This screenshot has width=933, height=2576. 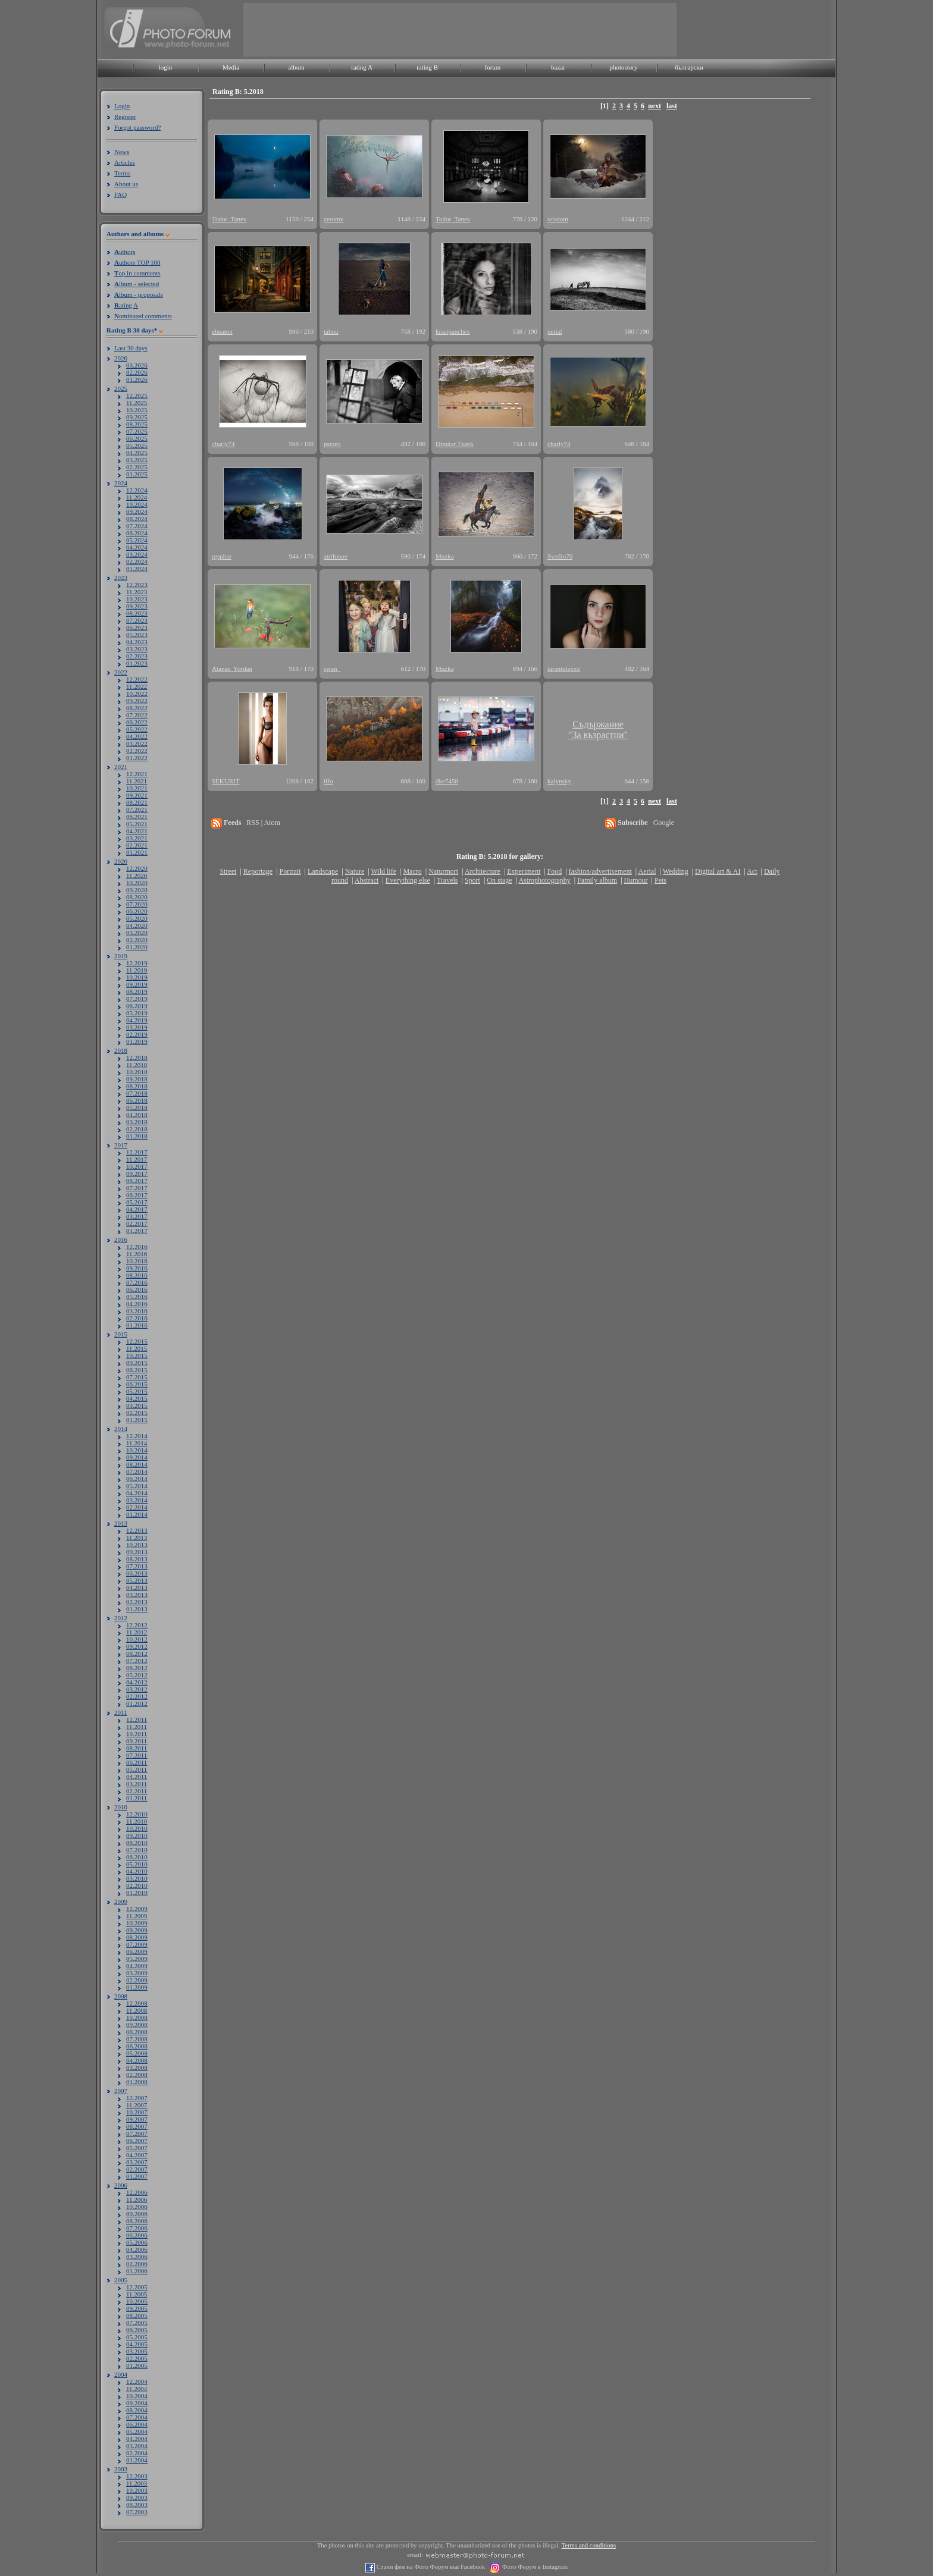 What do you see at coordinates (137, 2395) in the screenshot?
I see `10.2004` at bounding box center [137, 2395].